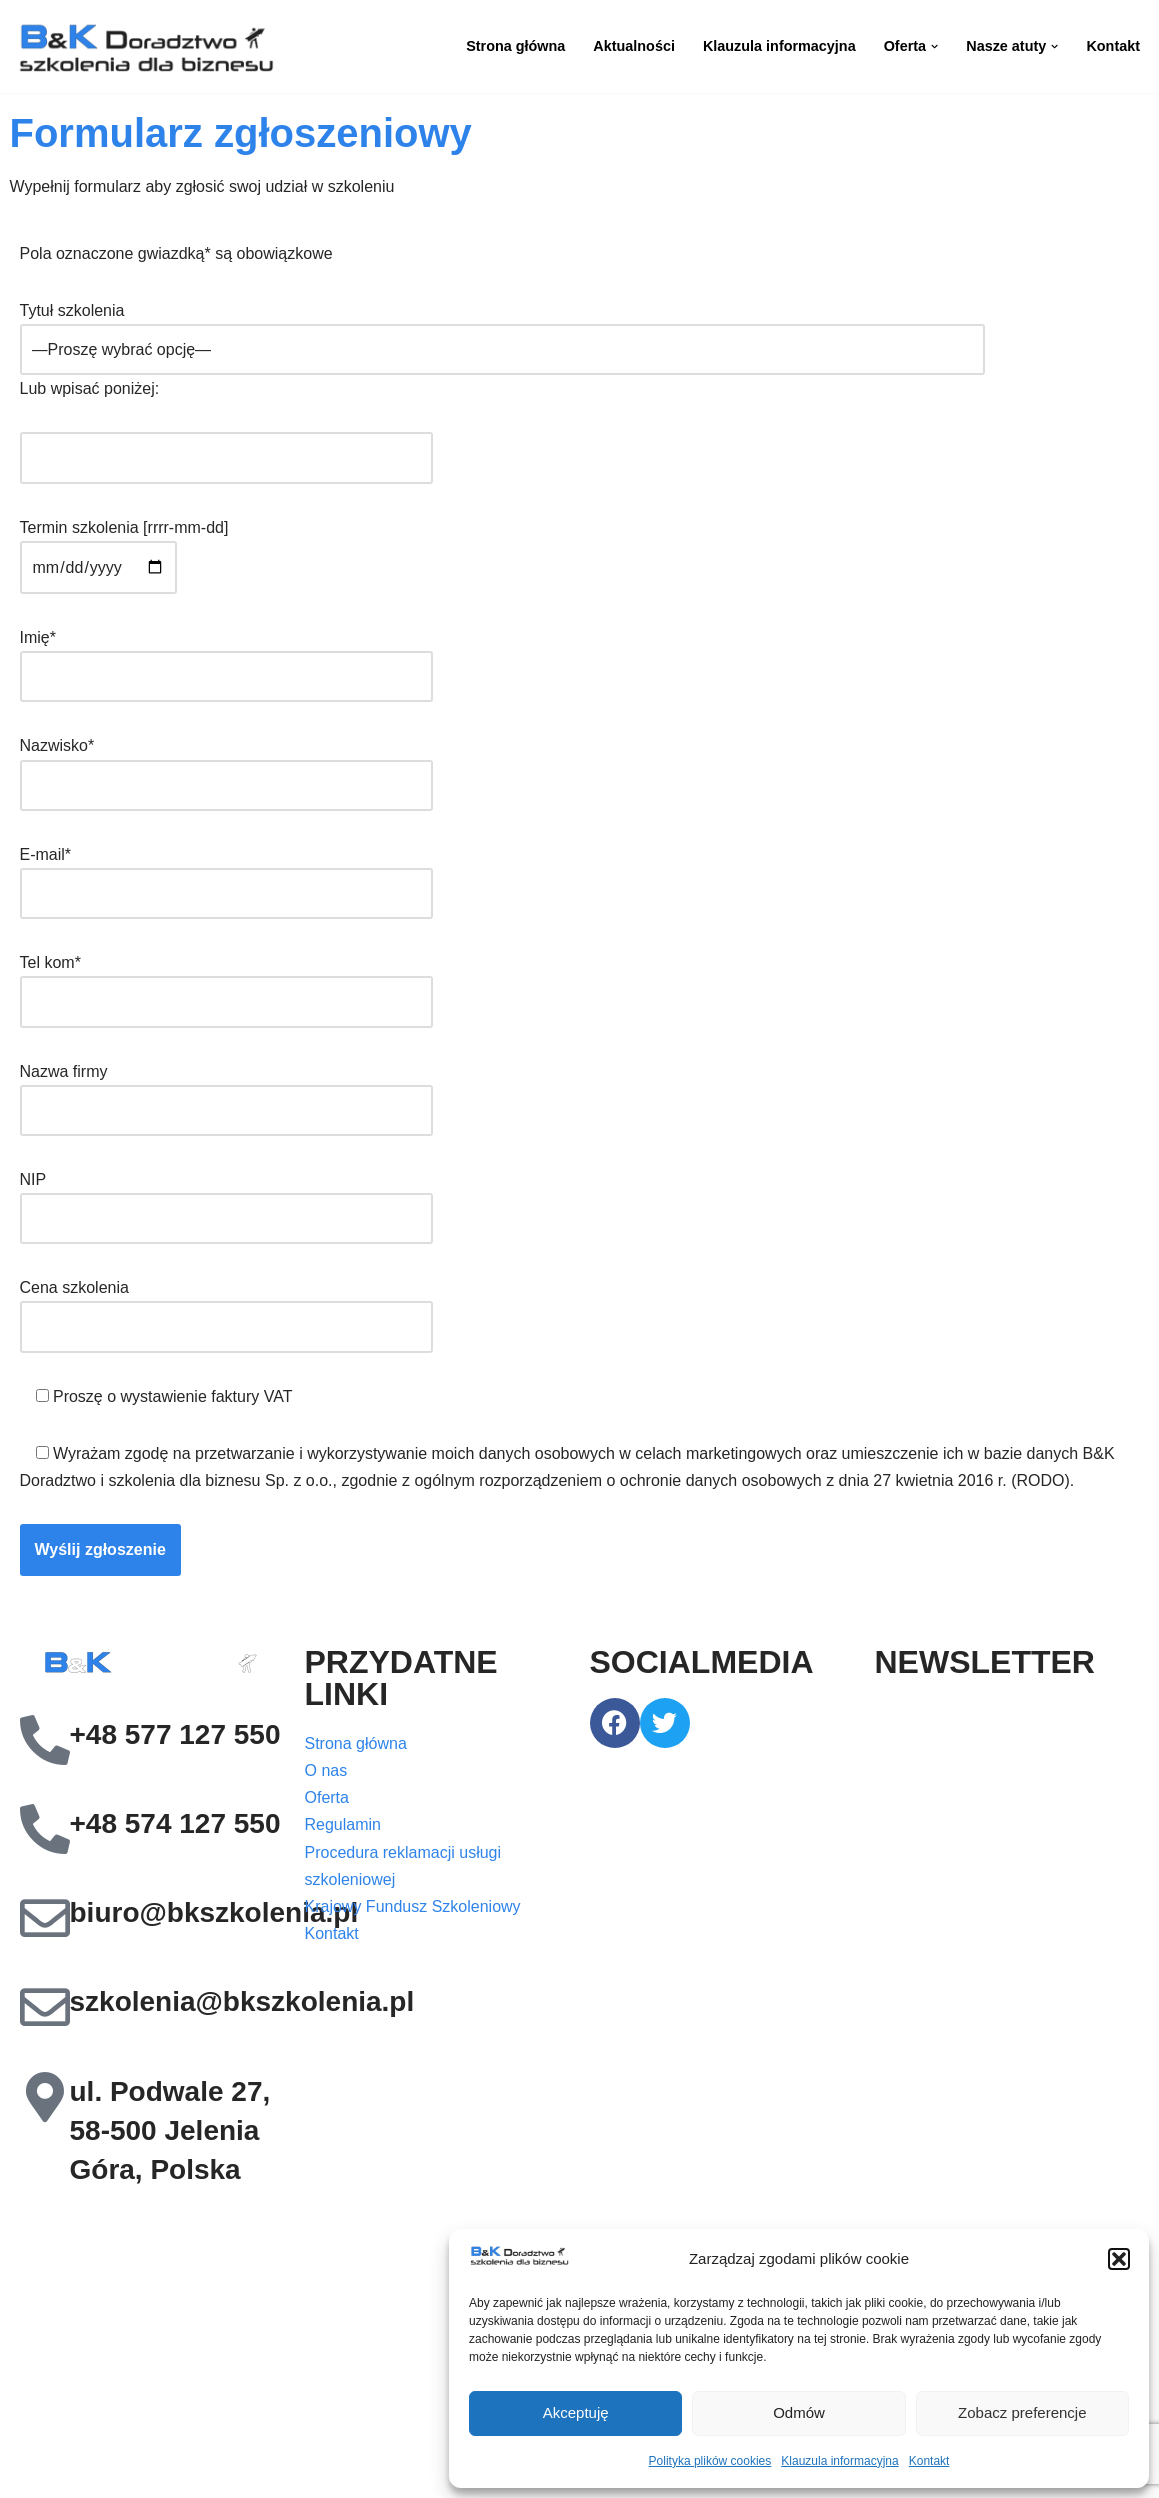 This screenshot has height=2498, width=1159. What do you see at coordinates (242, 2001) in the screenshot?
I see `szkolenia@bkszkolenia.pl` at bounding box center [242, 2001].